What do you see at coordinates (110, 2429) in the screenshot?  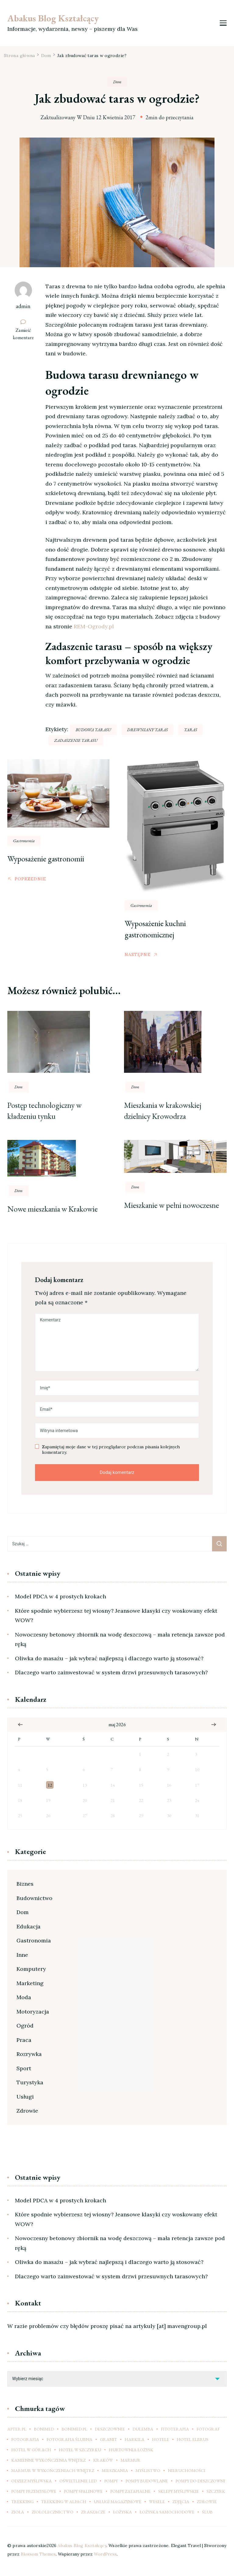 I see `deszczownie [deszczownie (8 elementów)]` at bounding box center [110, 2429].